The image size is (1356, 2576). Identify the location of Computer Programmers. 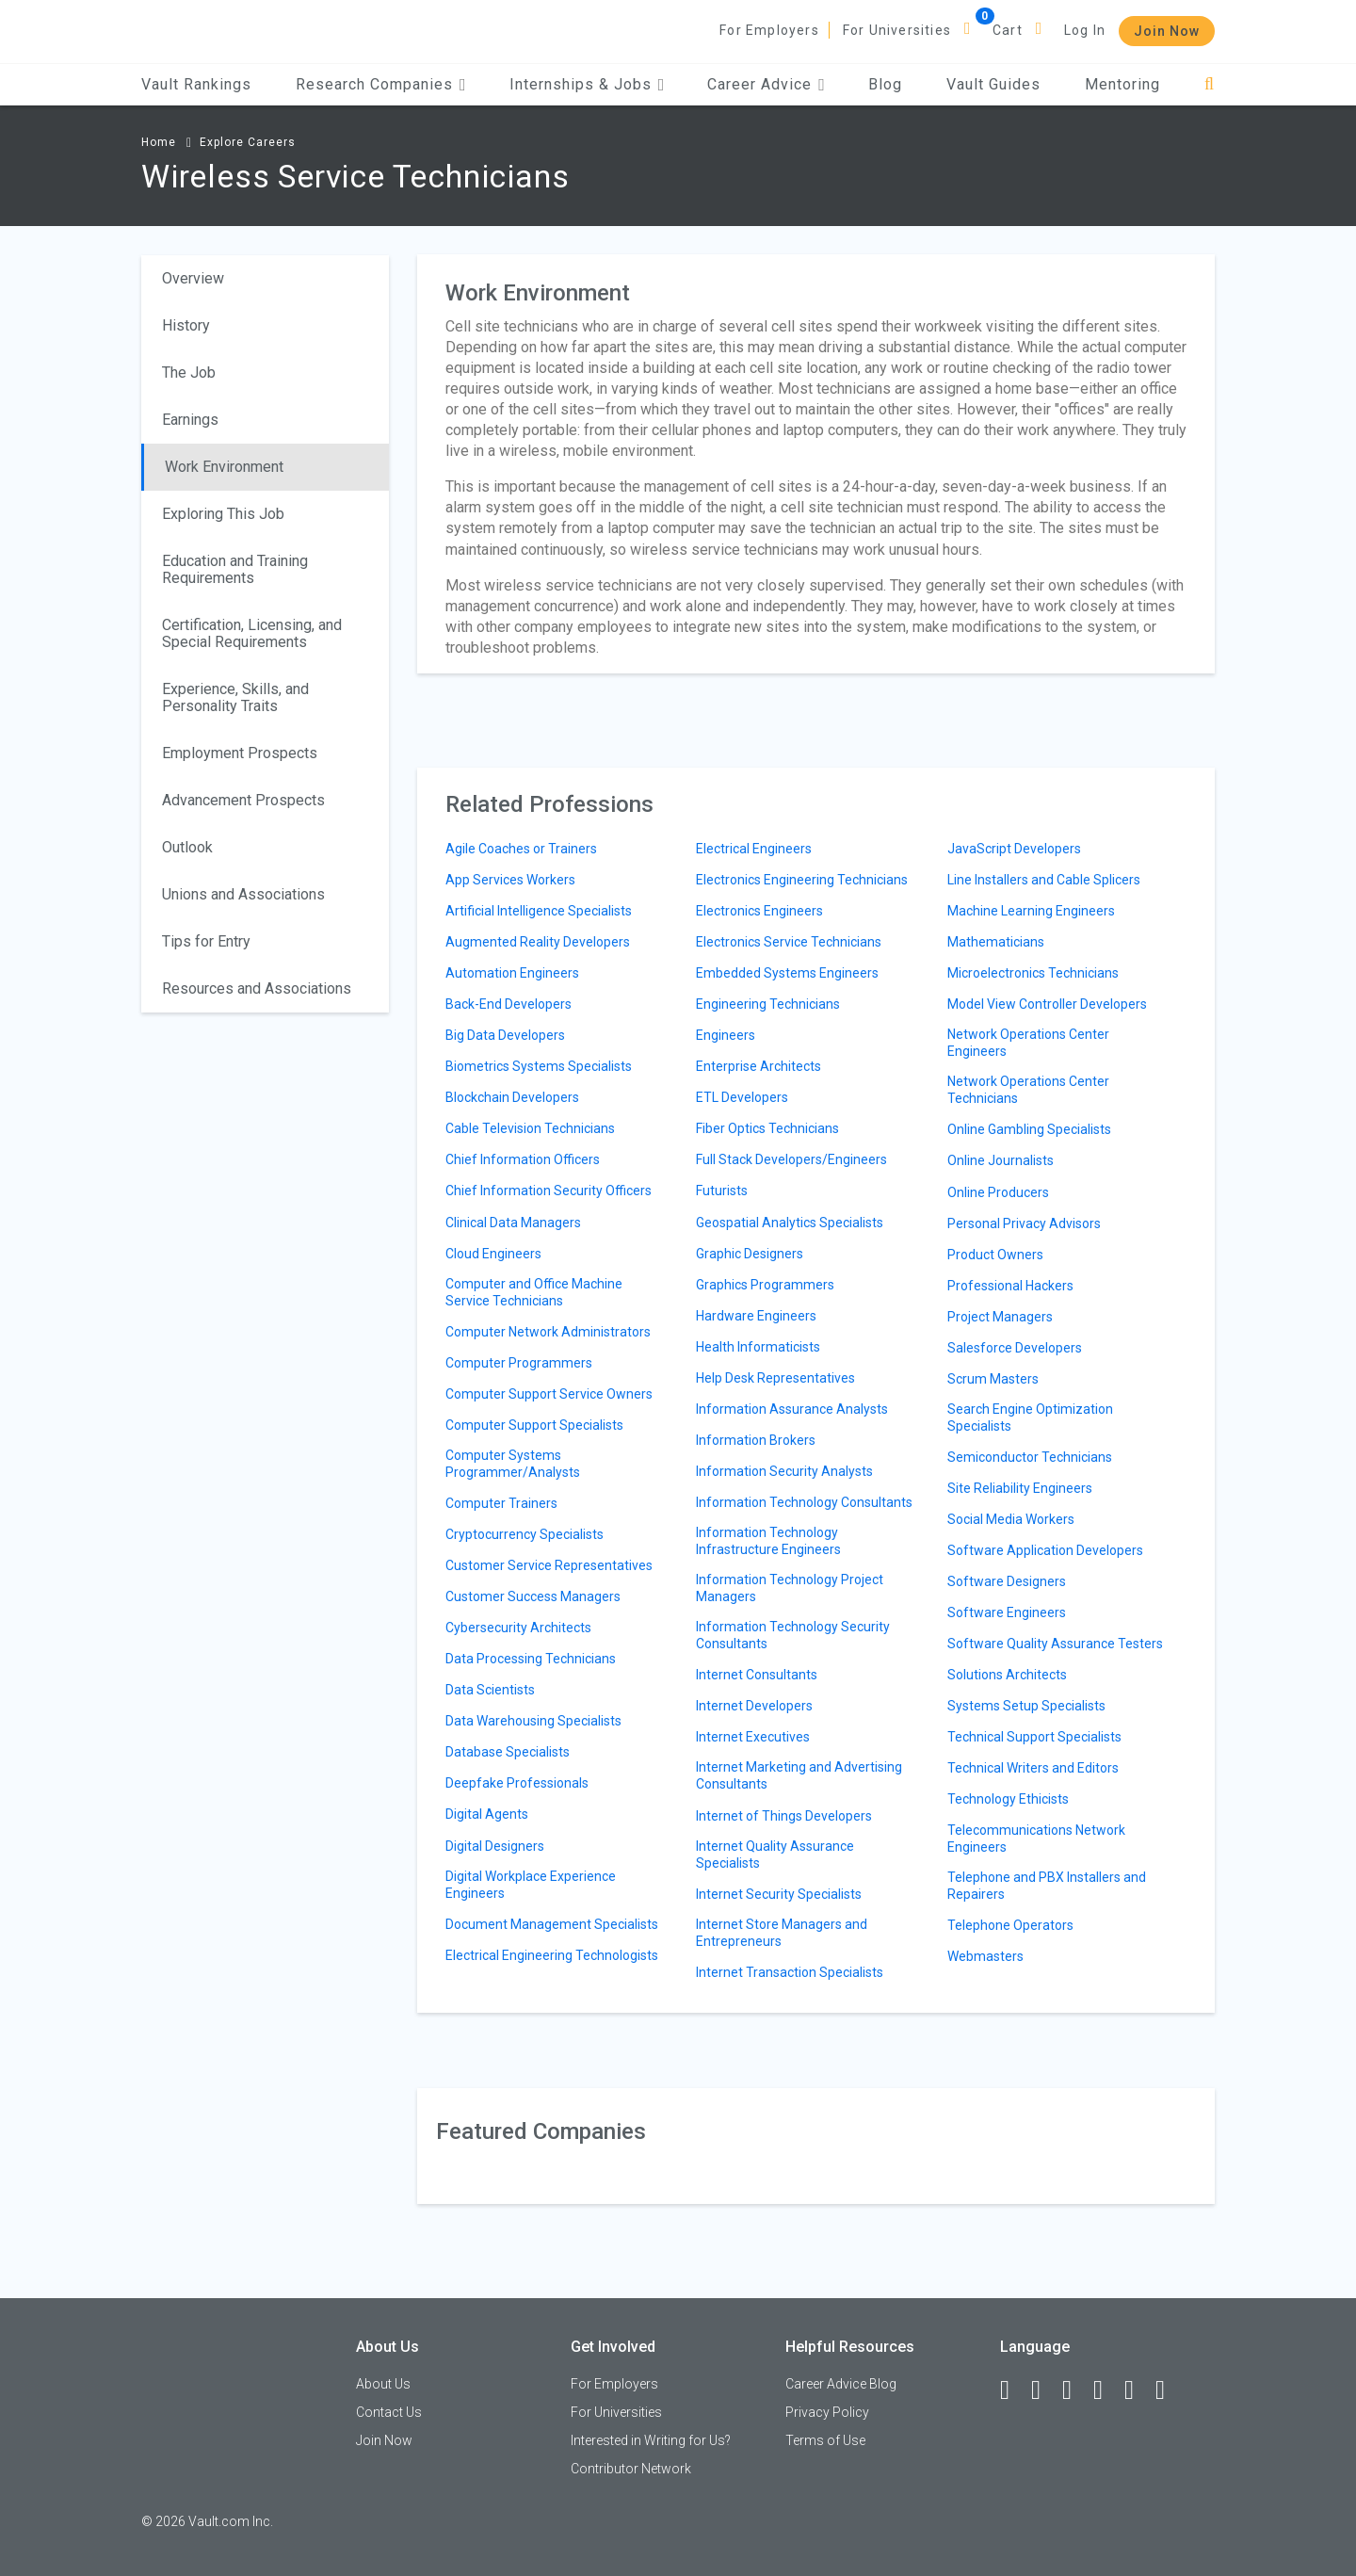
(518, 1362).